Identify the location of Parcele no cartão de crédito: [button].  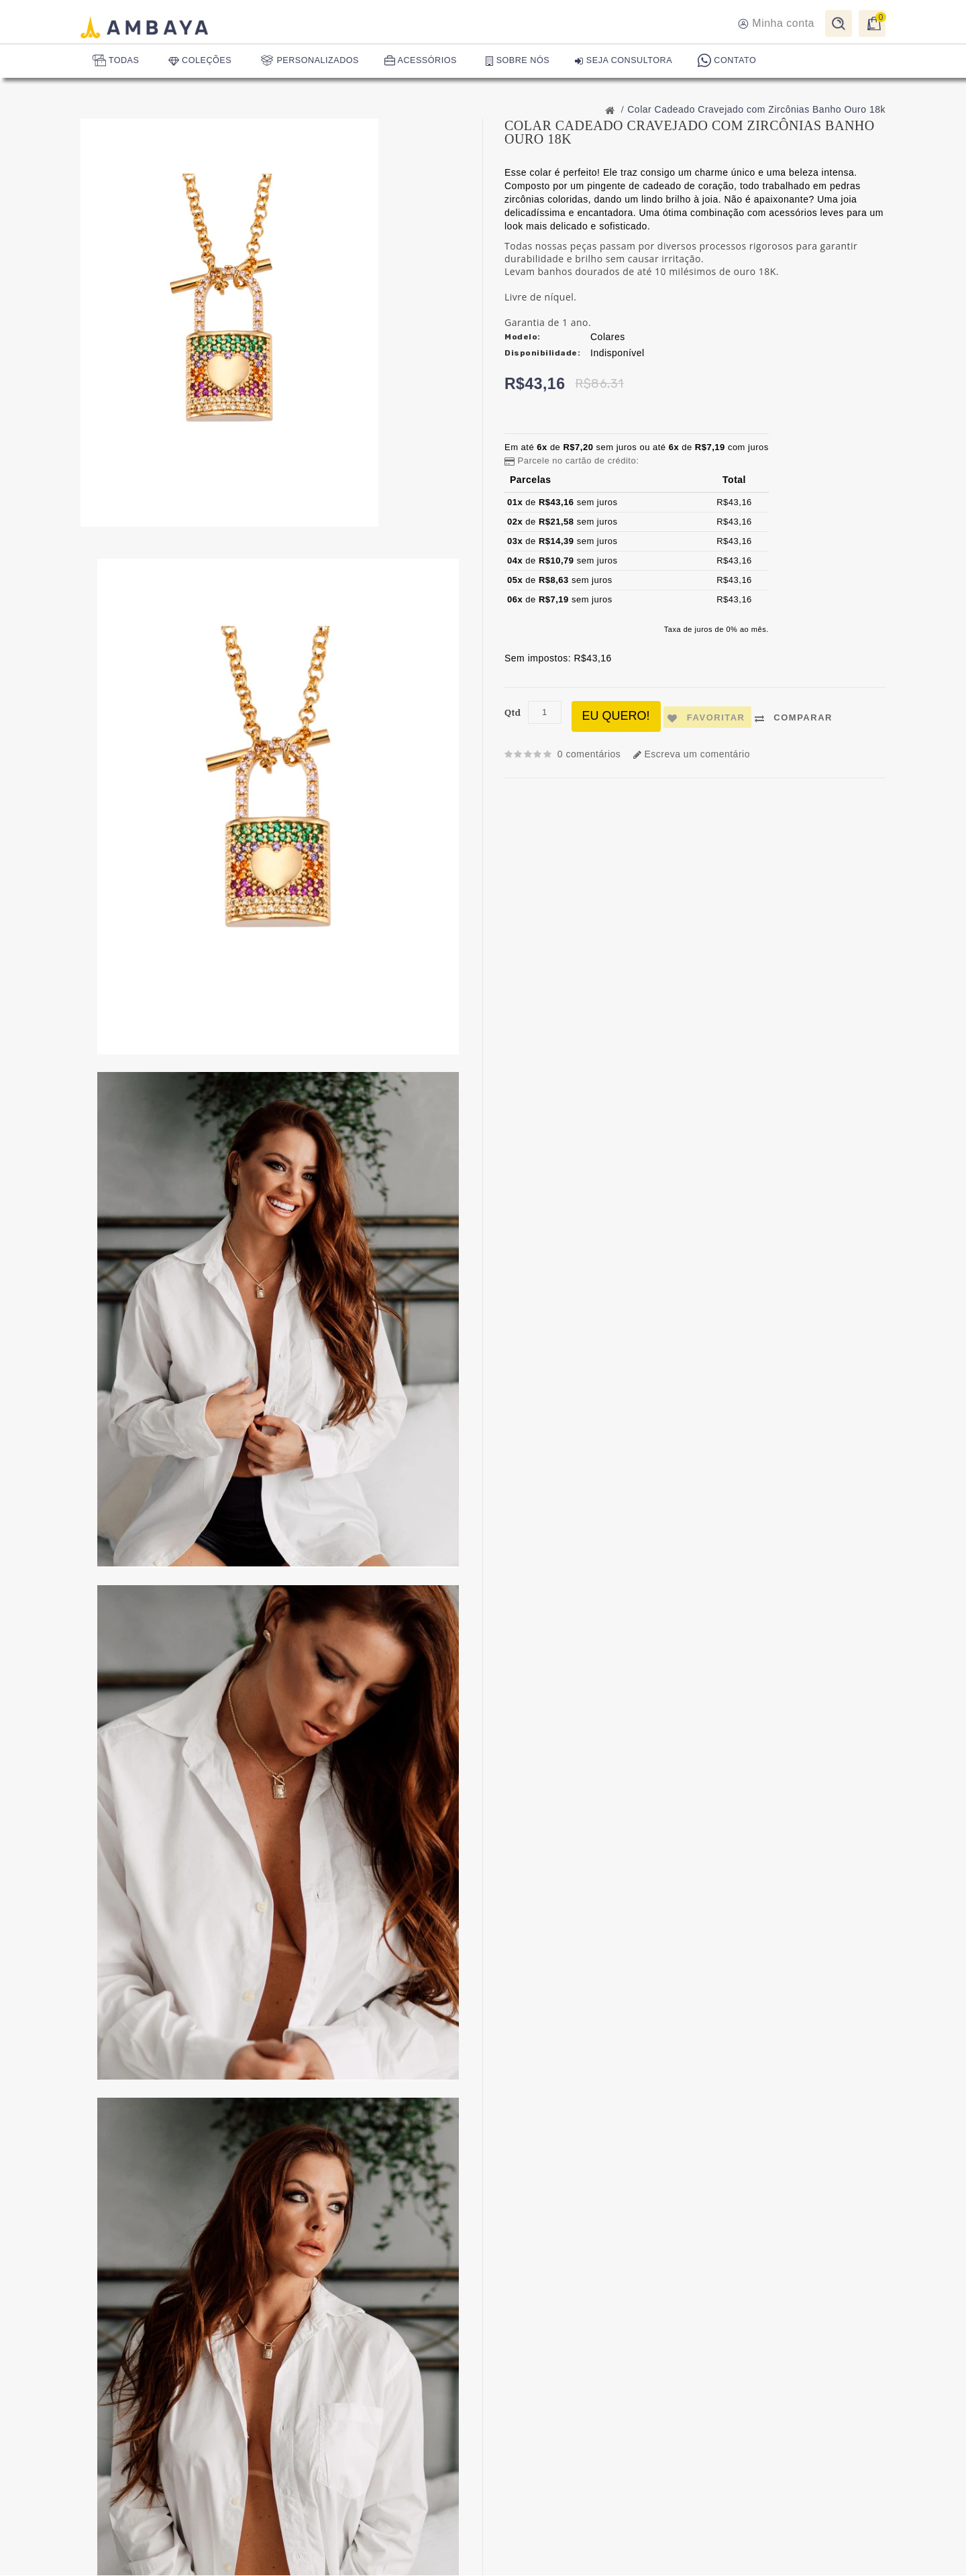
(571, 460).